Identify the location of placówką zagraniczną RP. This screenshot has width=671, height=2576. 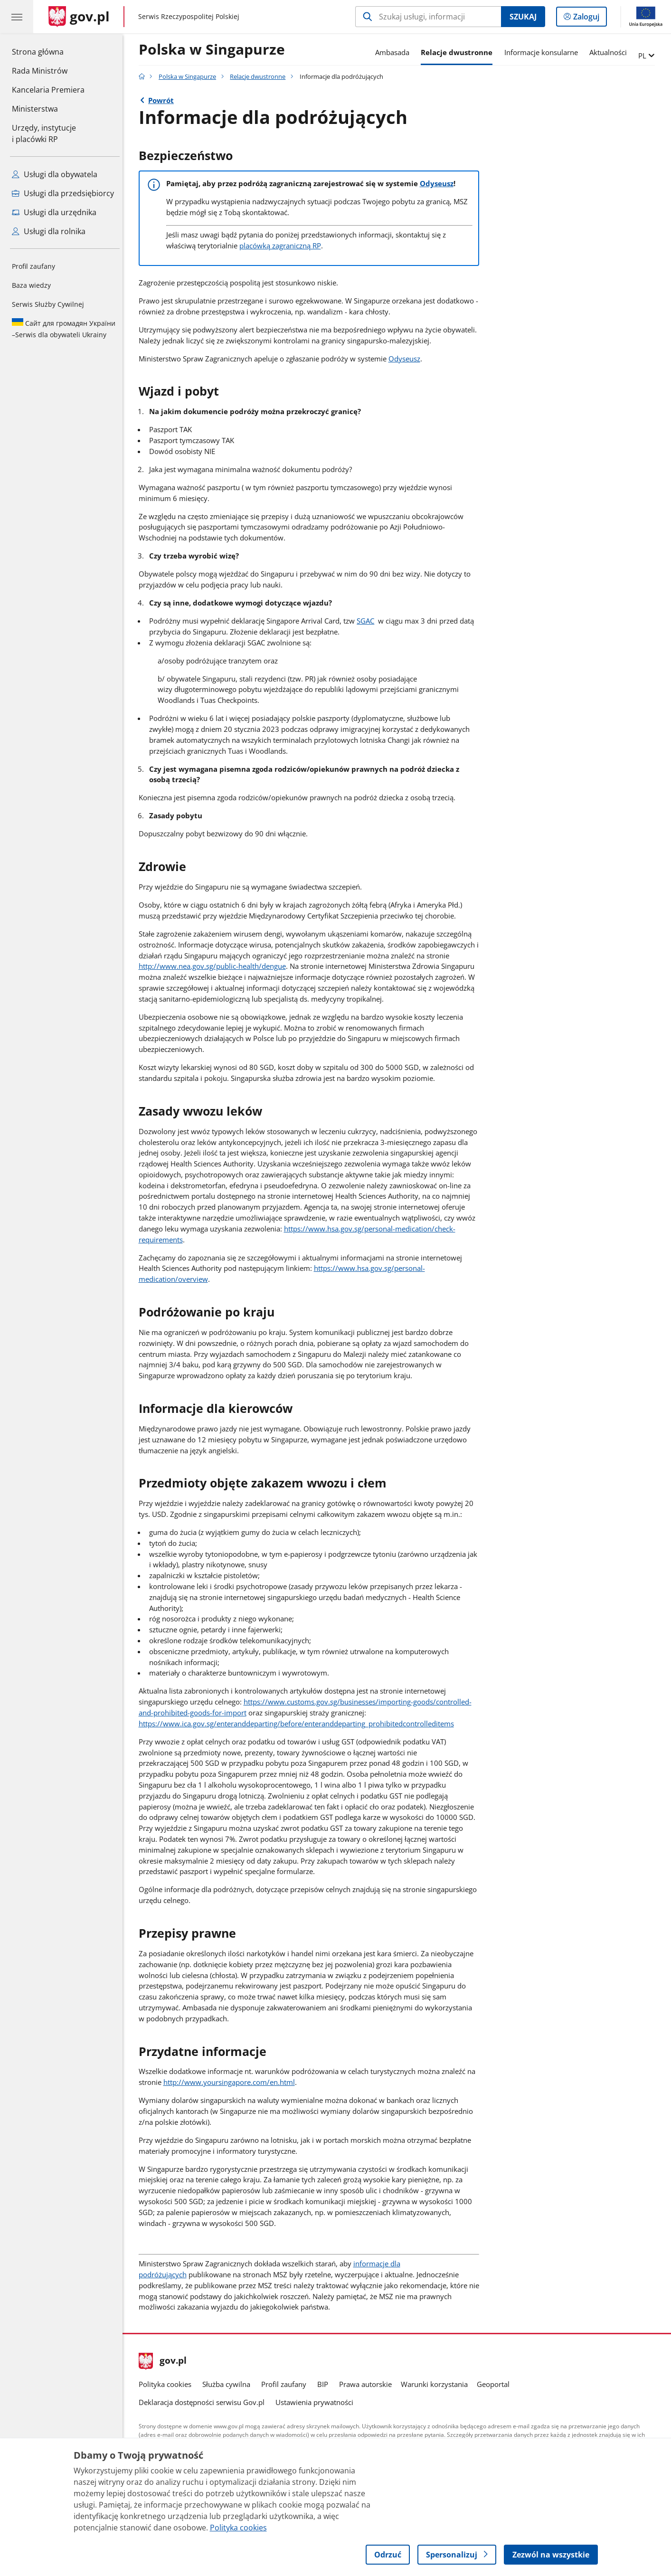
(282, 245).